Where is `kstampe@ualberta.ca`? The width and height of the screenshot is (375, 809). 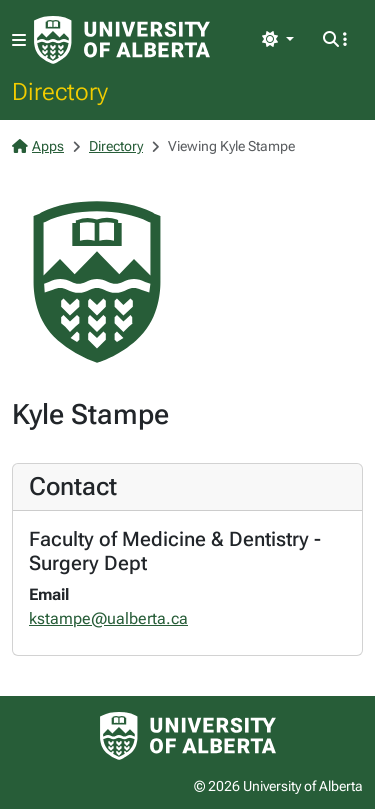 kstampe@ualberta.ca is located at coordinates (108, 618).